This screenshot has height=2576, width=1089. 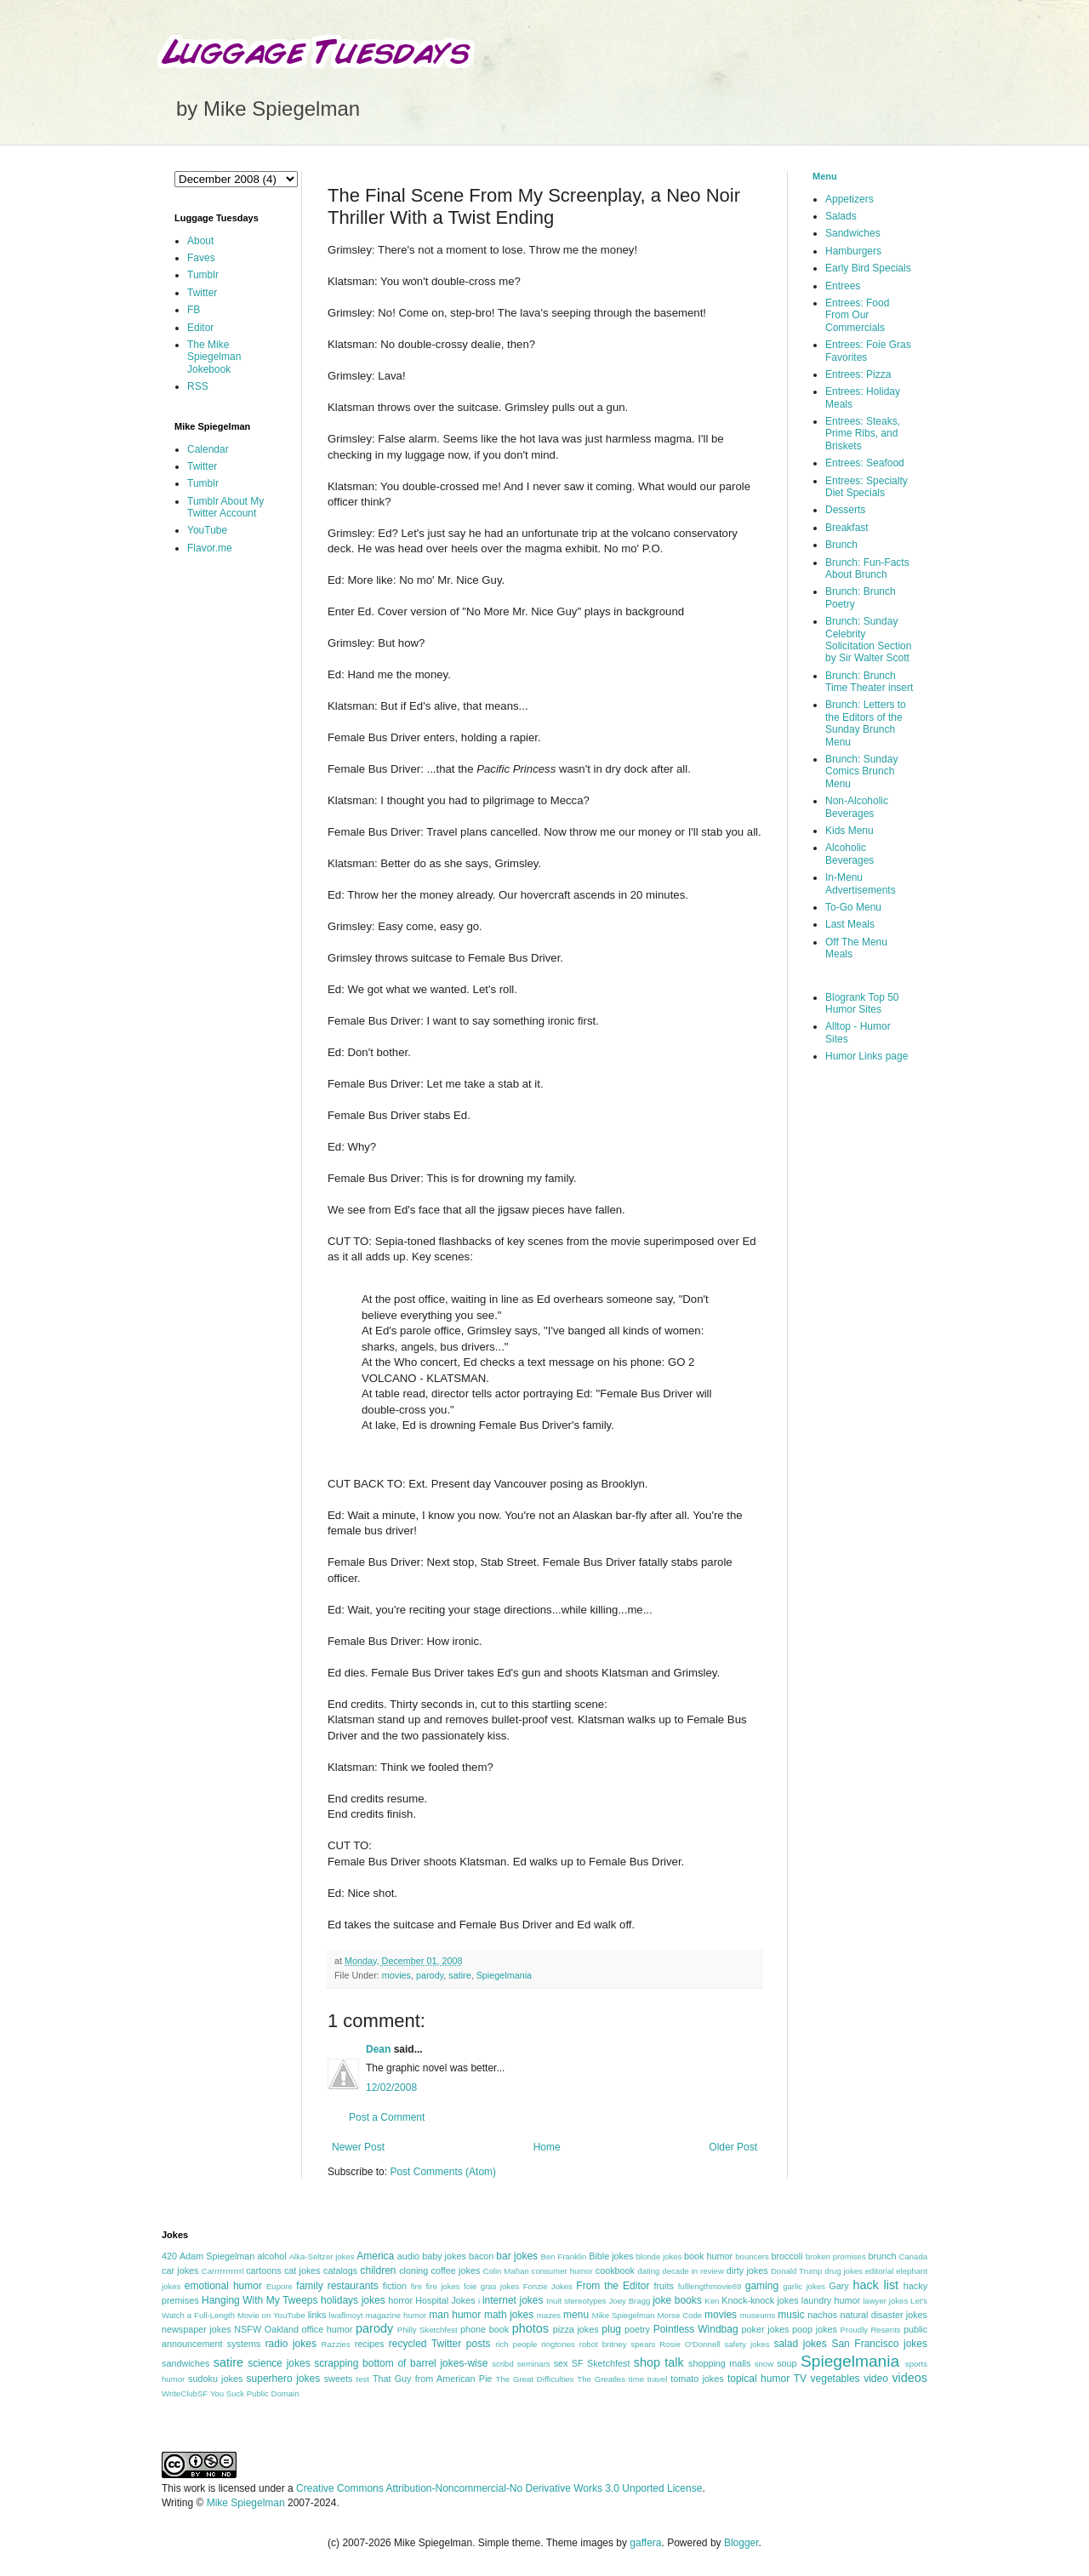 I want to click on laundry humor, so click(x=830, y=2300).